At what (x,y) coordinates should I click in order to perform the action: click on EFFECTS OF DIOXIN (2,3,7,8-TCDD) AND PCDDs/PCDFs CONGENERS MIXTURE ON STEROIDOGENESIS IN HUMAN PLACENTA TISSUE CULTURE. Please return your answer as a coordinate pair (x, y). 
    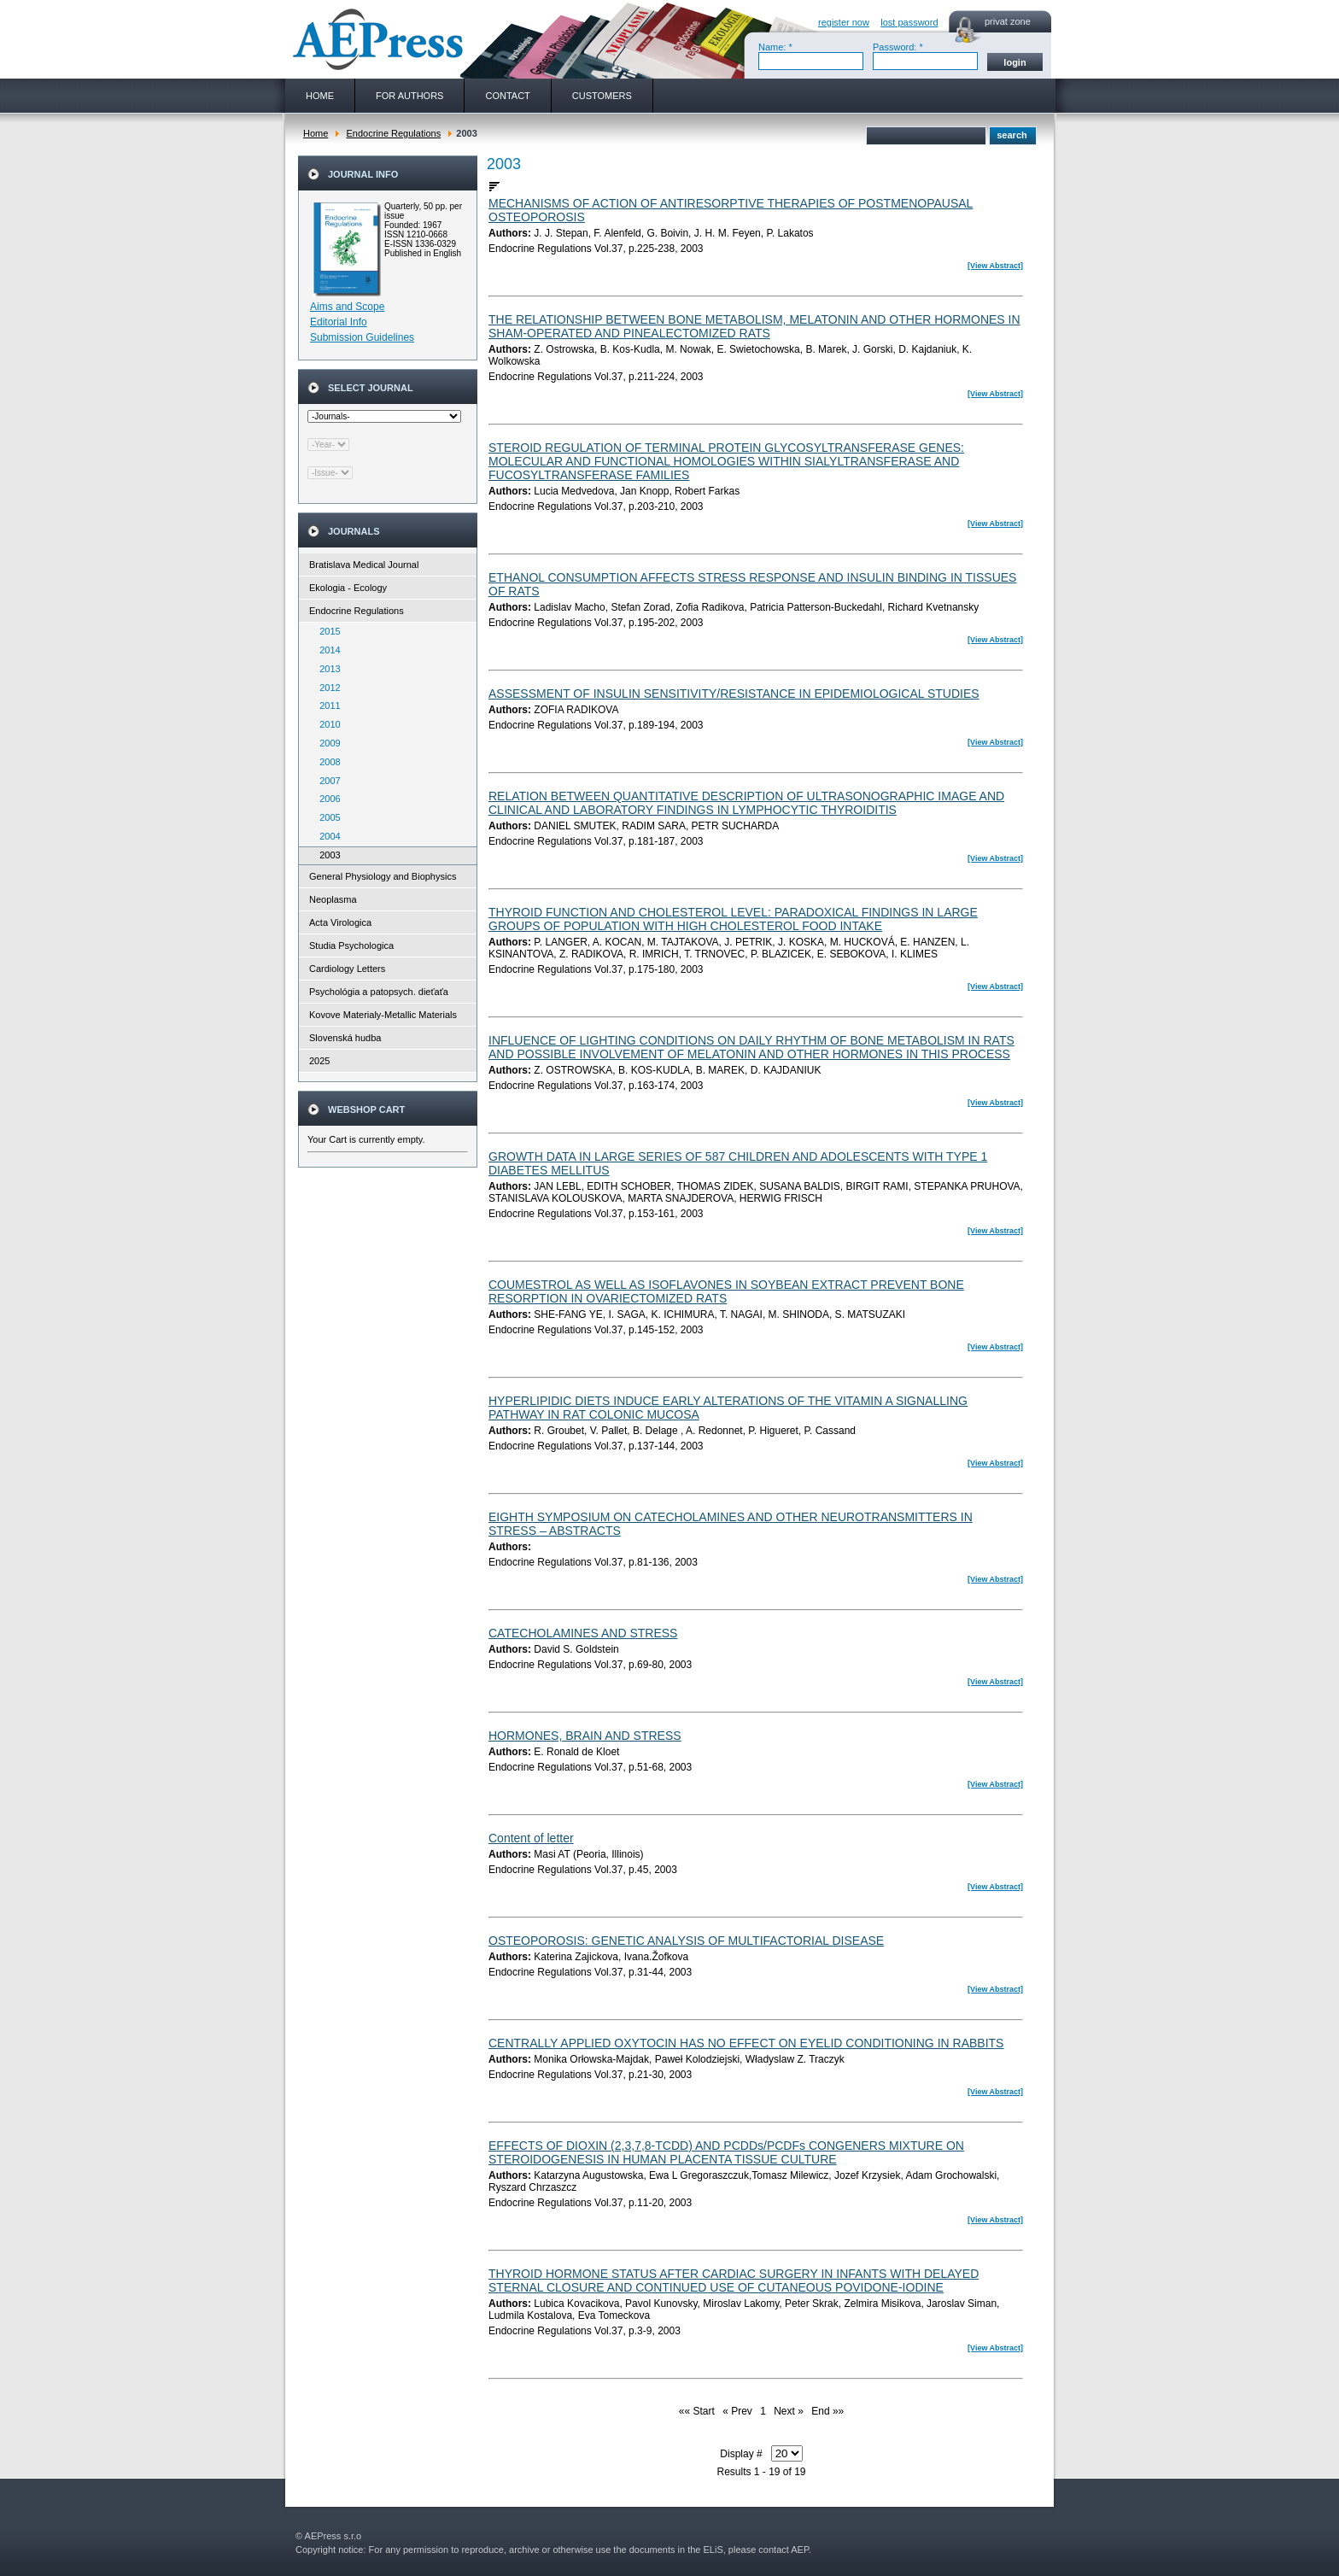
    Looking at the image, I should click on (726, 2152).